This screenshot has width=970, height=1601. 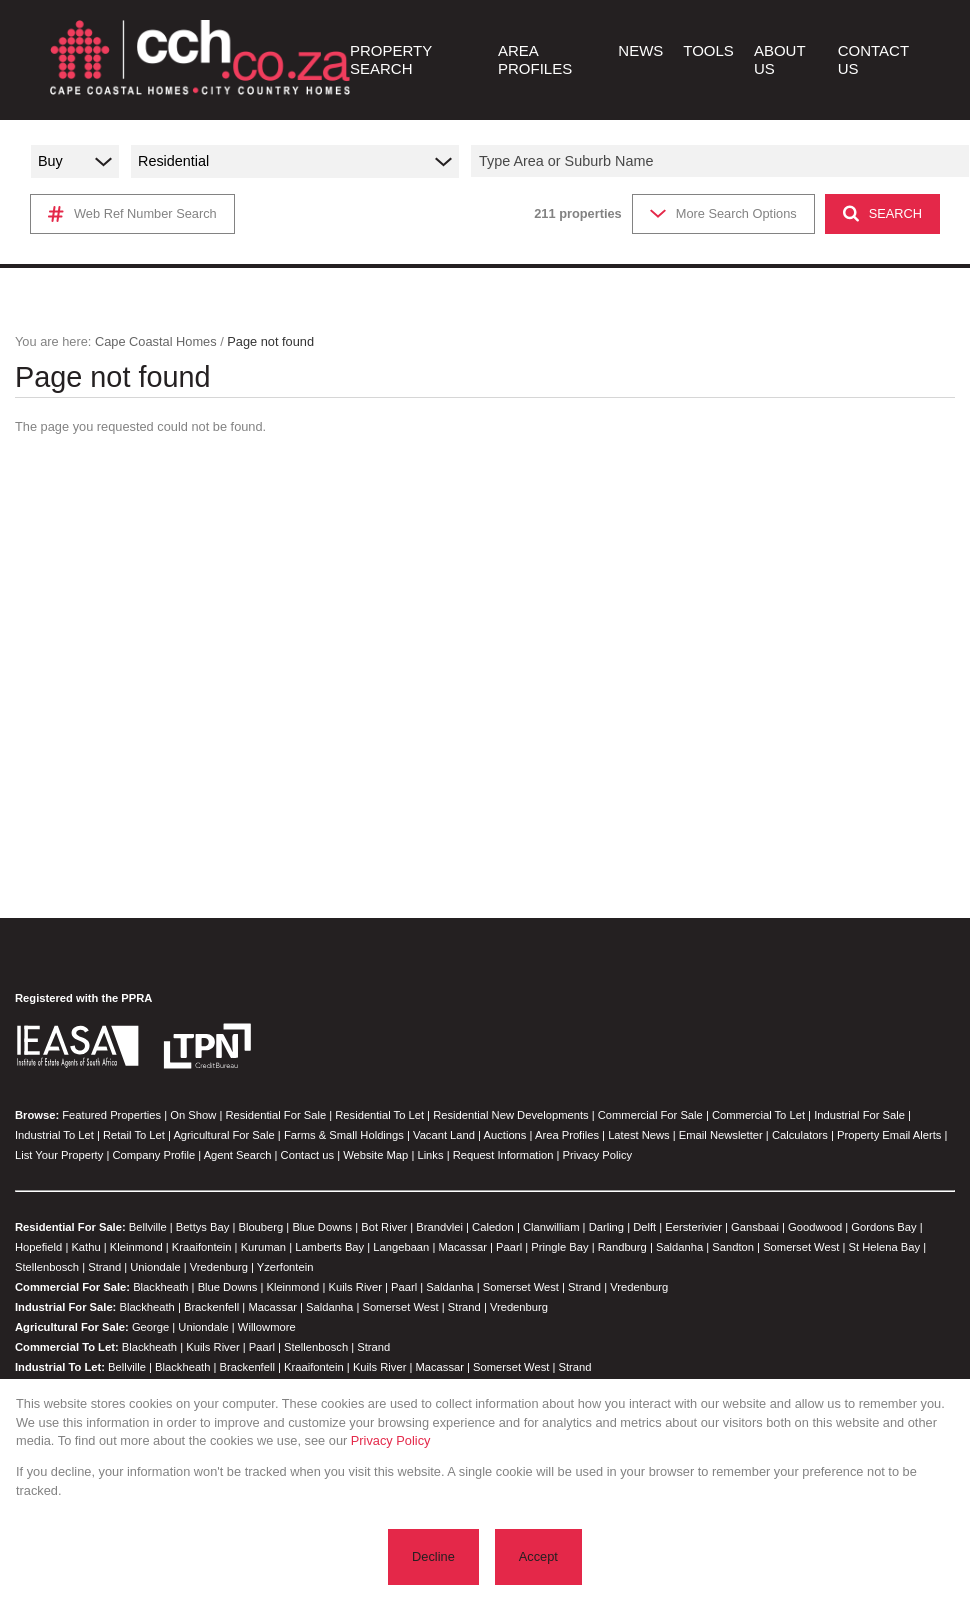 I want to click on Featured Properties, so click(x=111, y=1115).